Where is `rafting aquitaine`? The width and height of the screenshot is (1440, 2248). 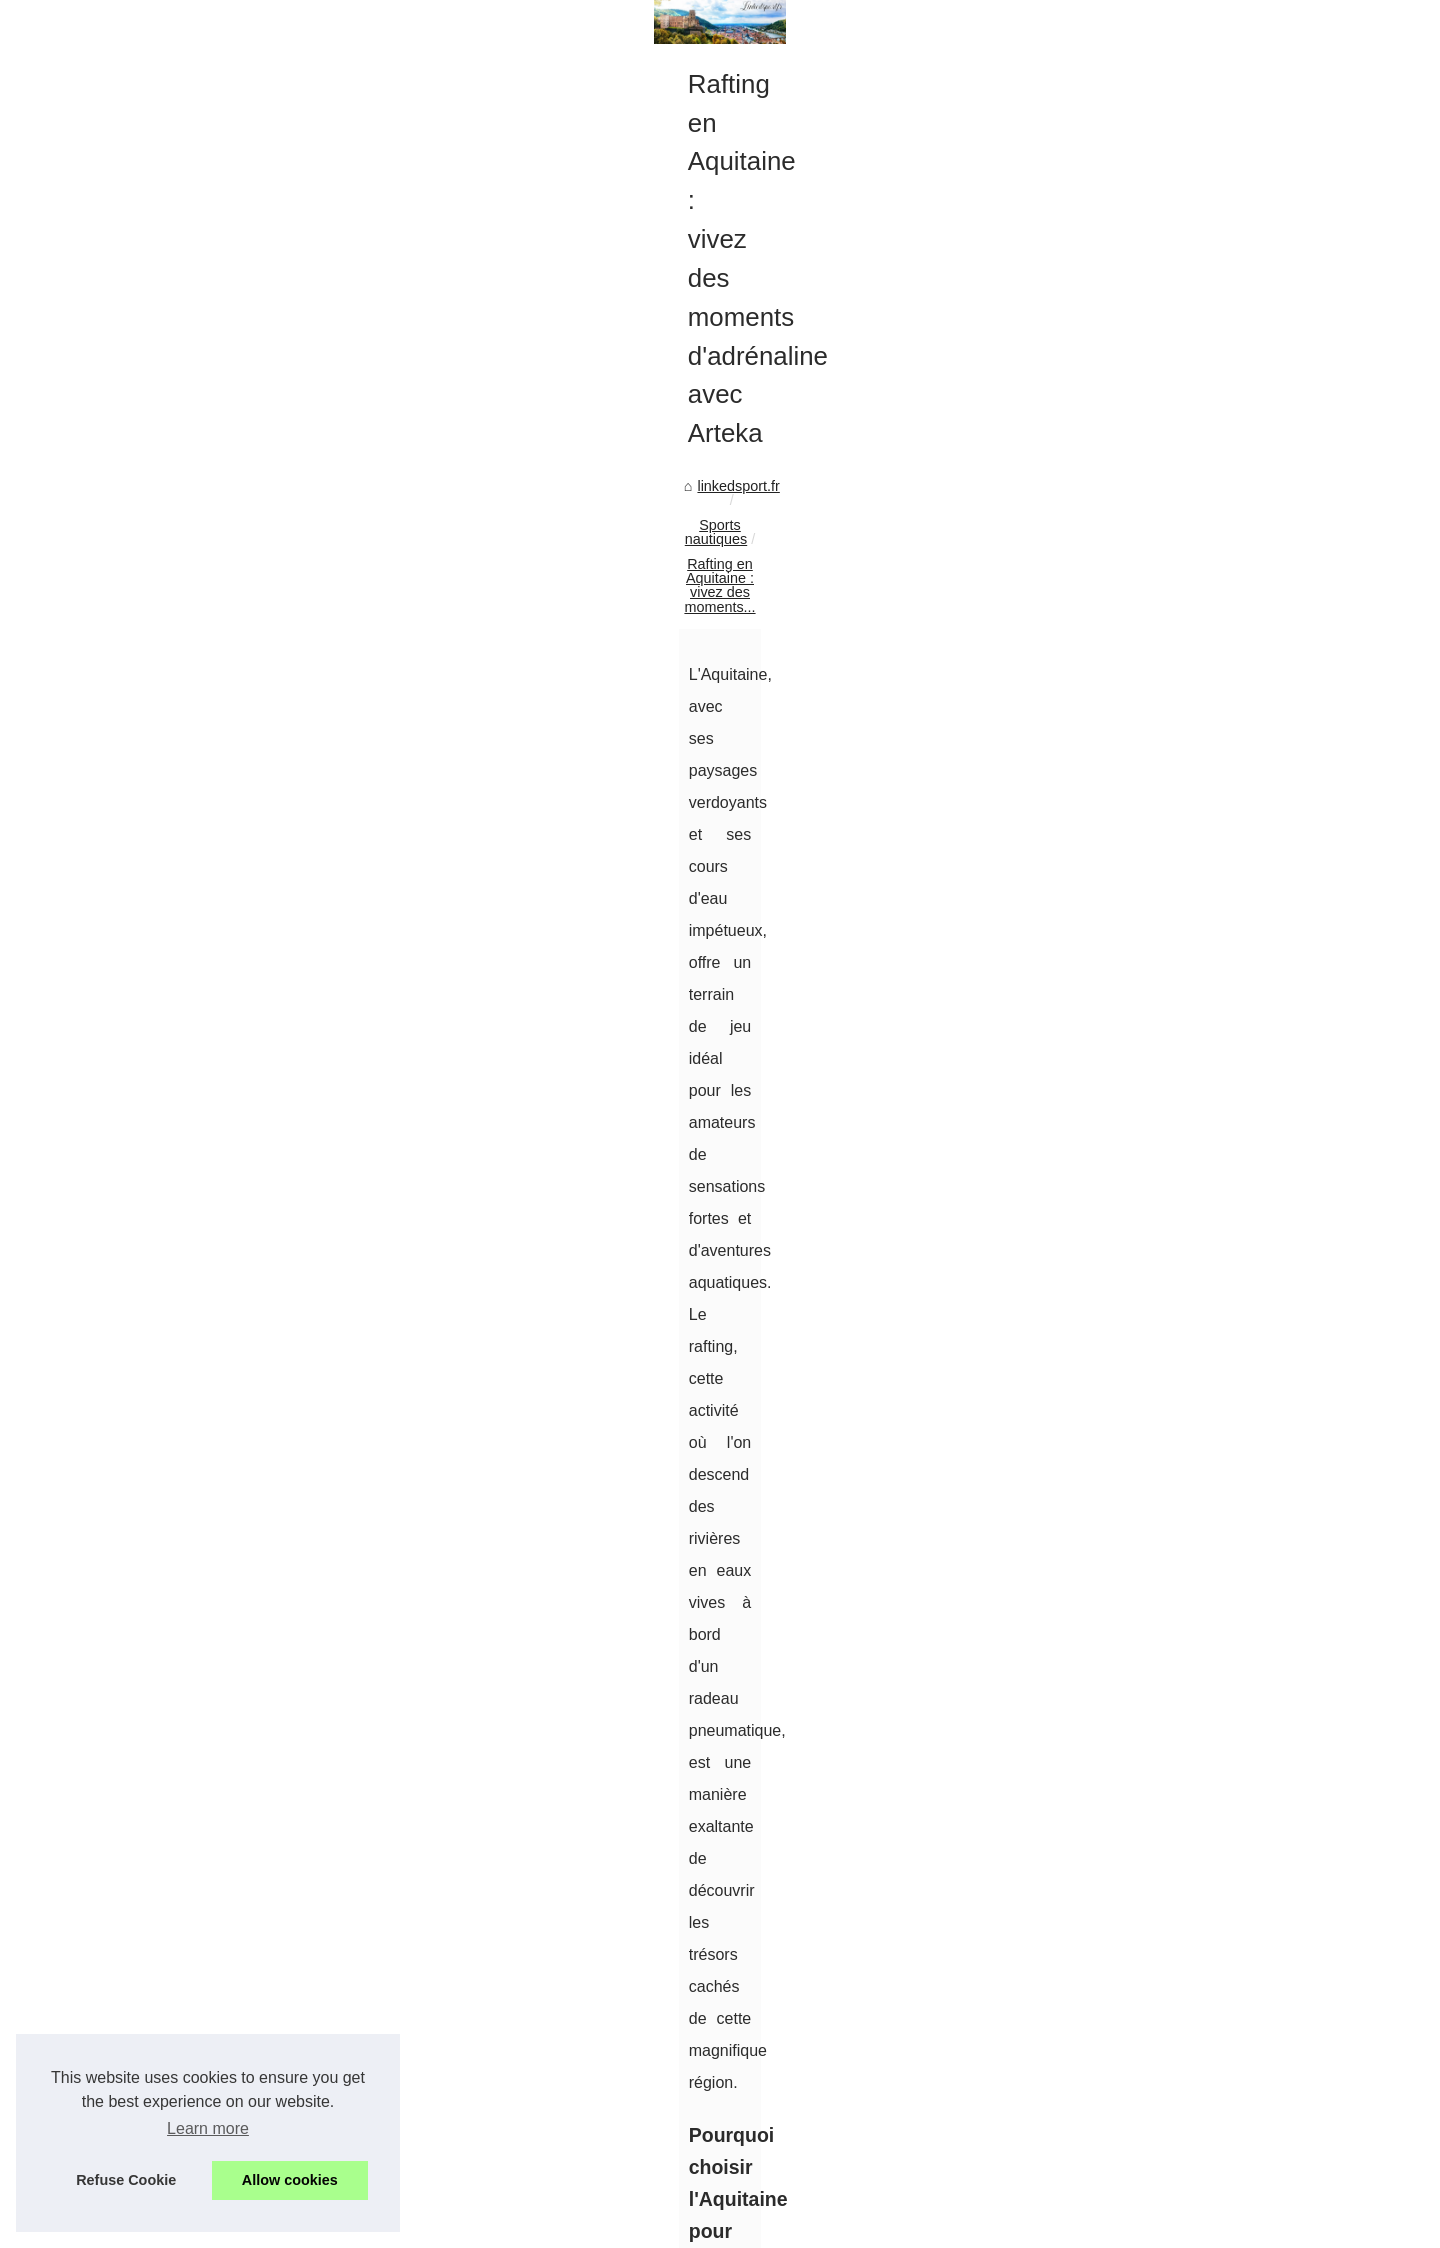 rafting aquitaine is located at coordinates (322, 1274).